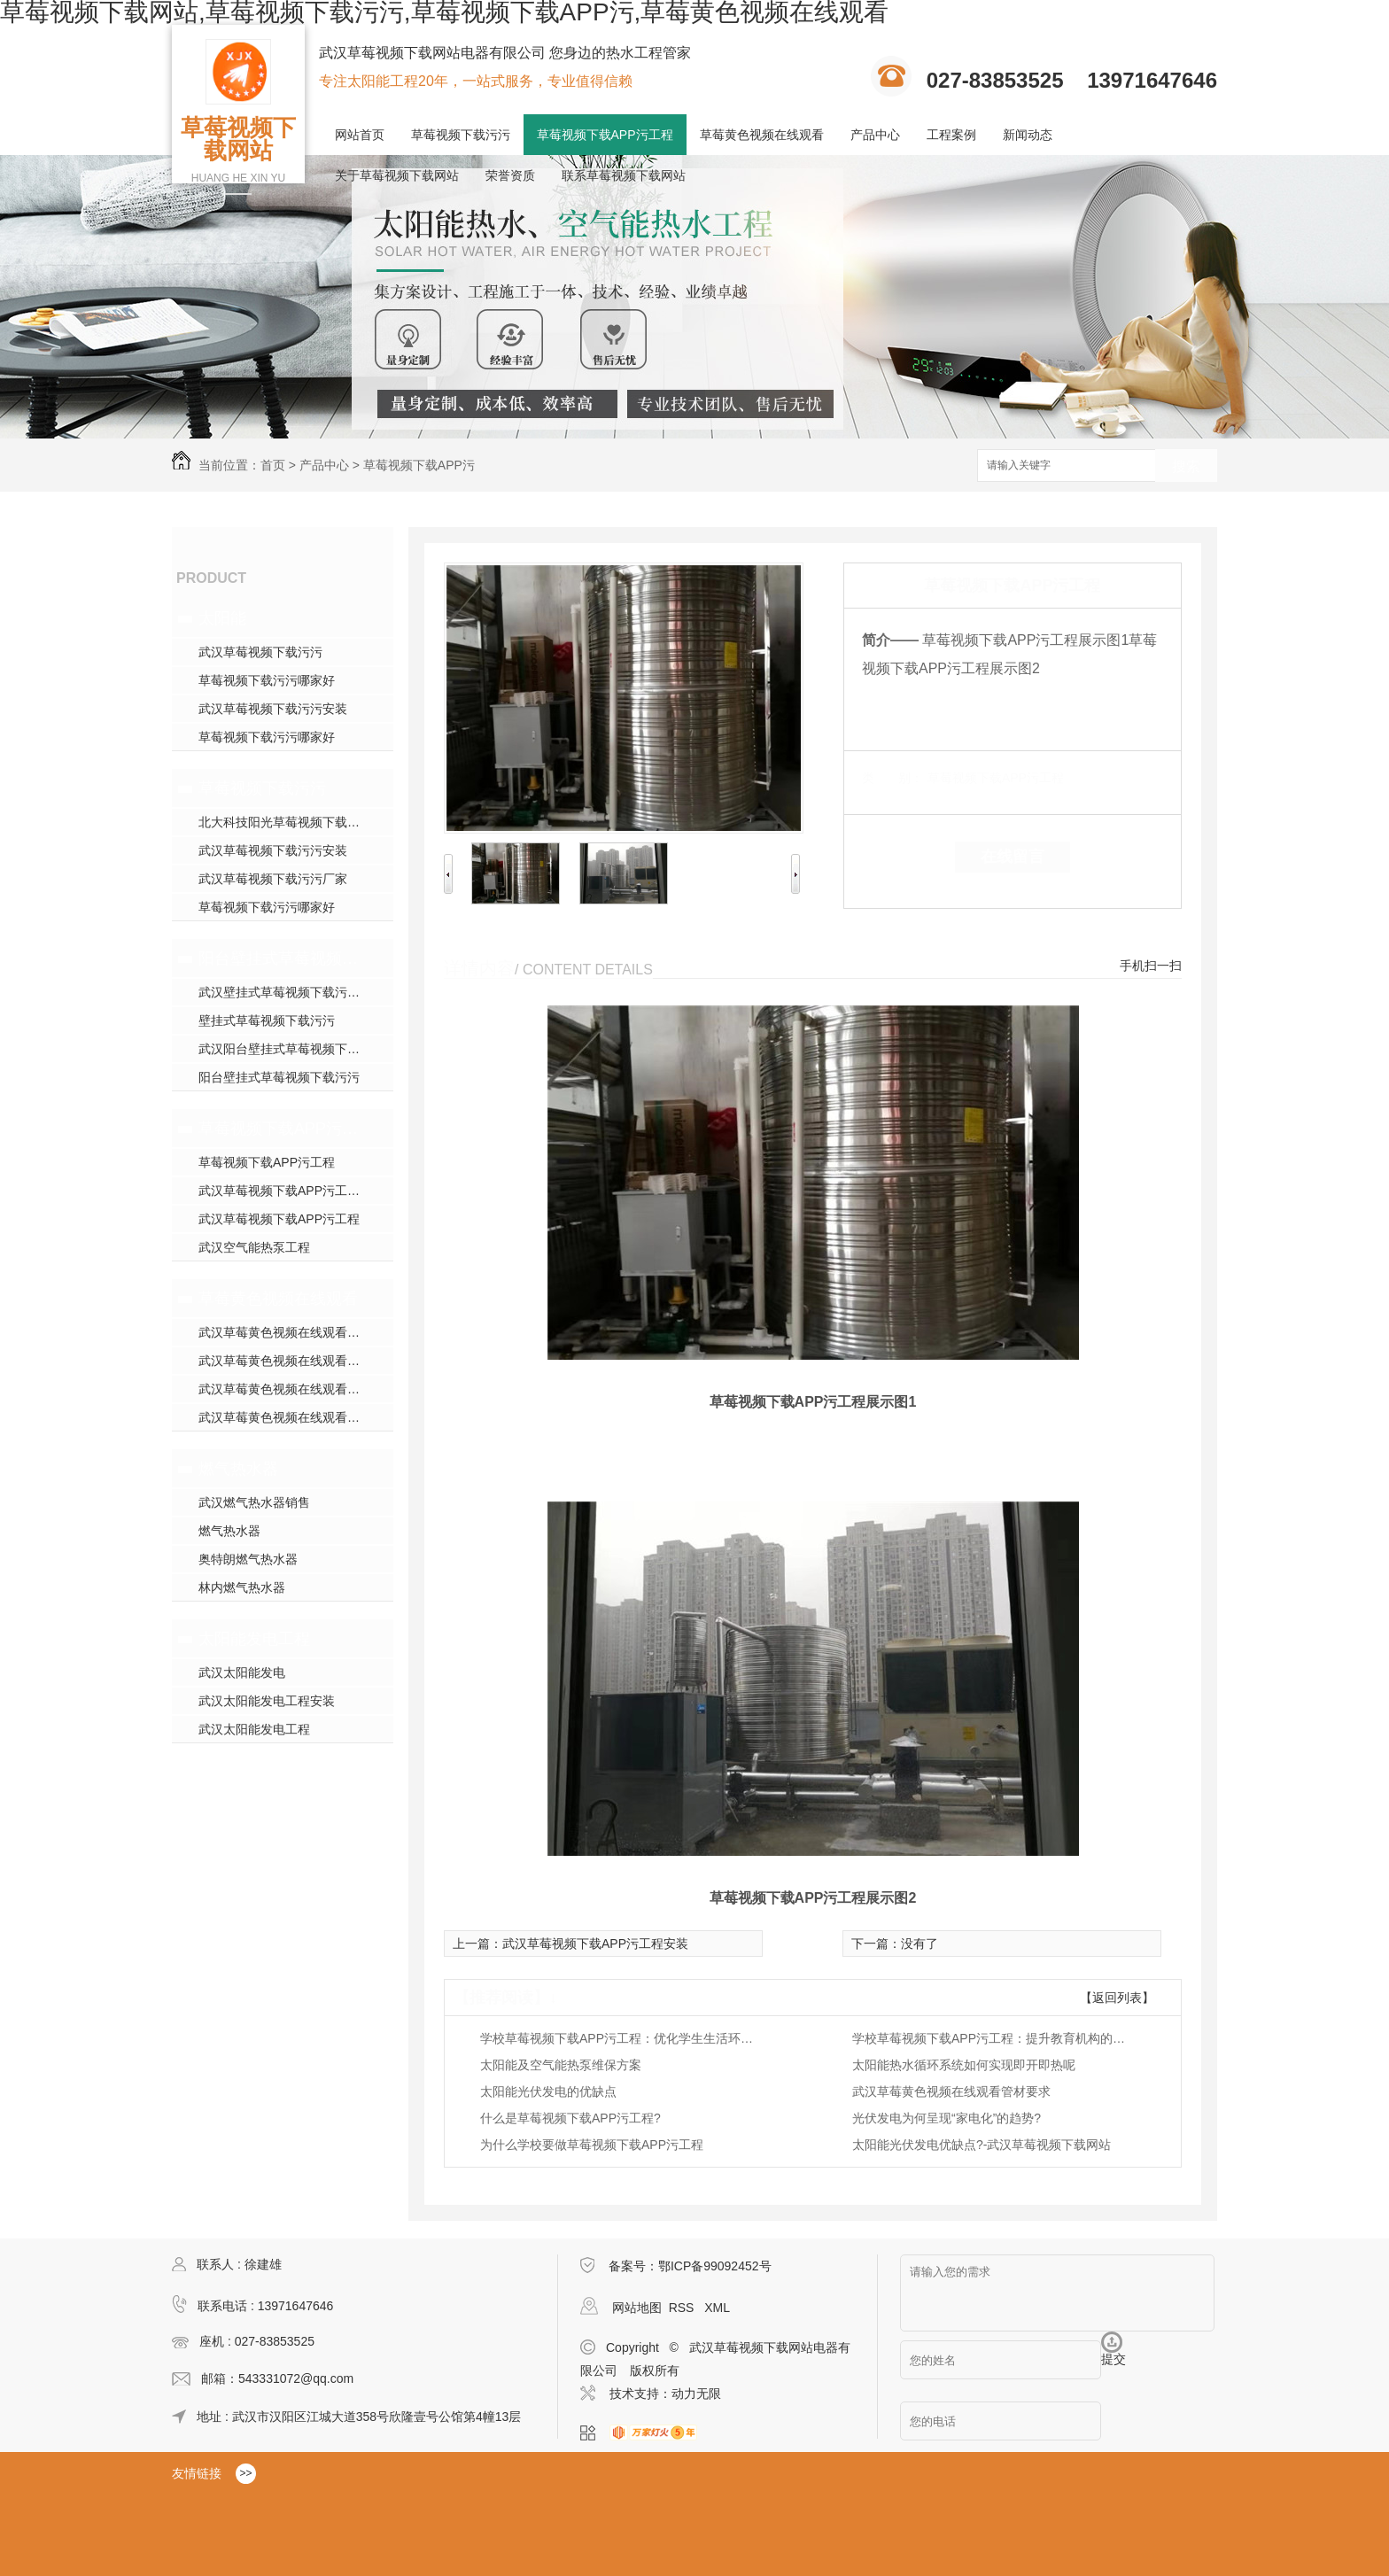  What do you see at coordinates (291, 1049) in the screenshot?
I see `武汉阳台壁挂式草莓视频下载污污` at bounding box center [291, 1049].